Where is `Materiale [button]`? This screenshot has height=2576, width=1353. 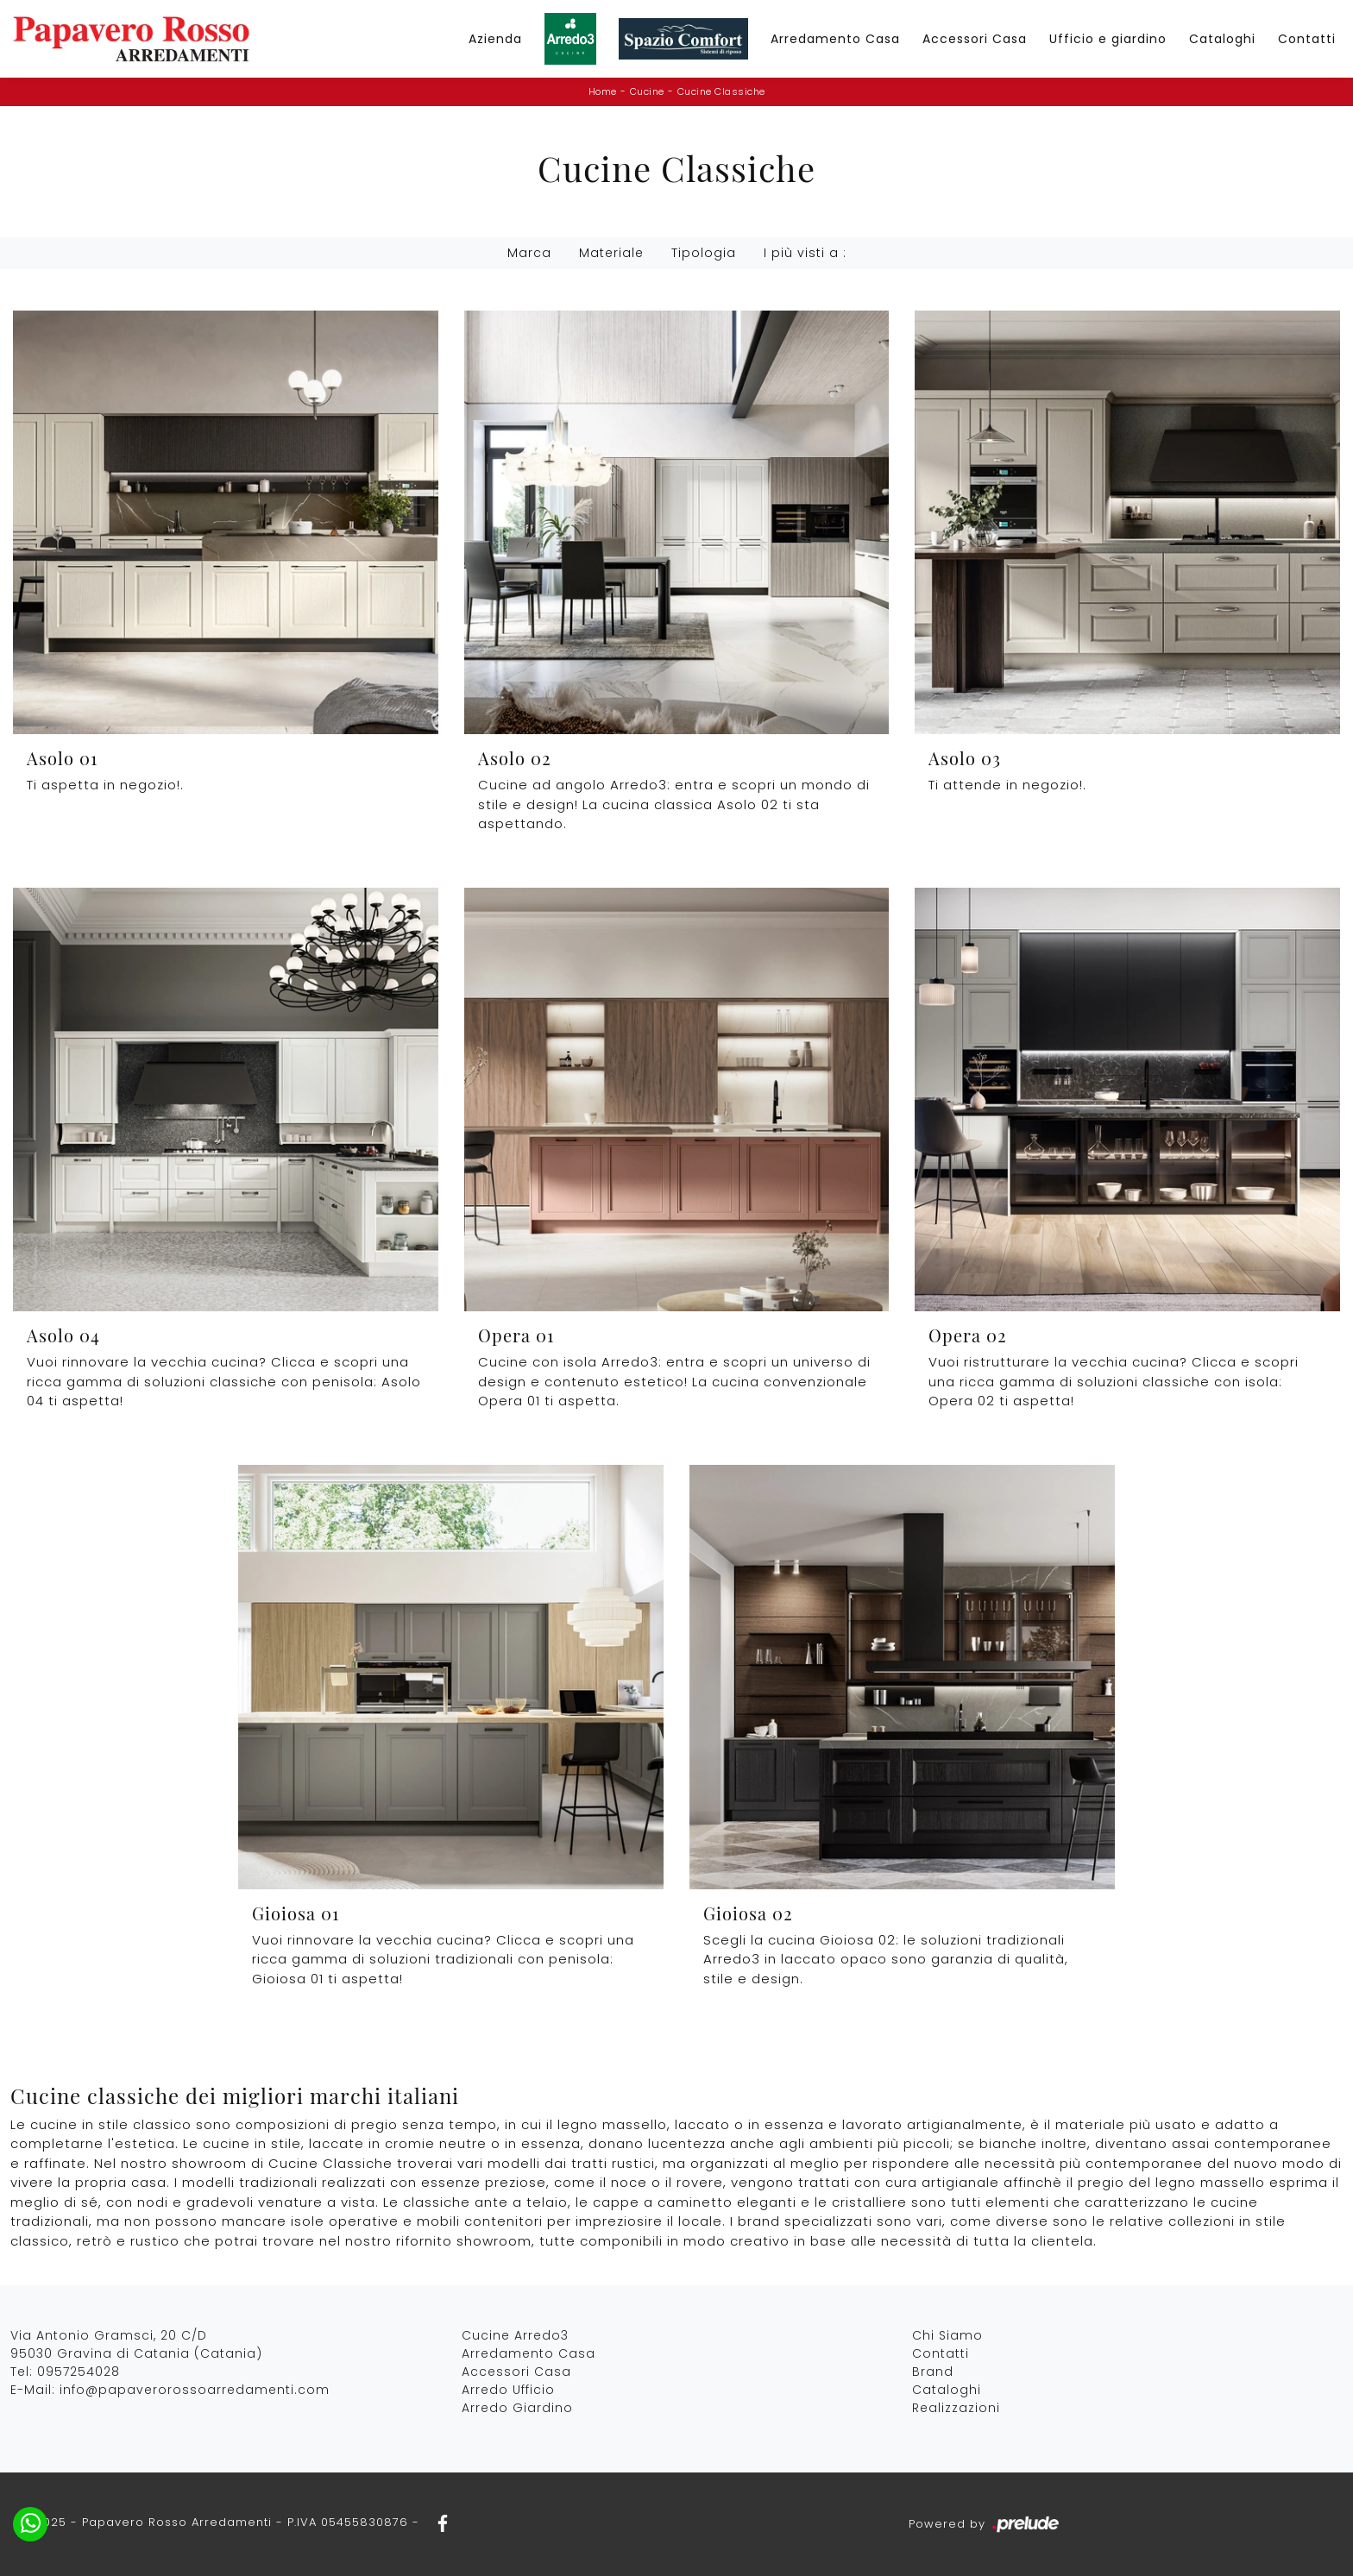 Materiale [button] is located at coordinates (611, 252).